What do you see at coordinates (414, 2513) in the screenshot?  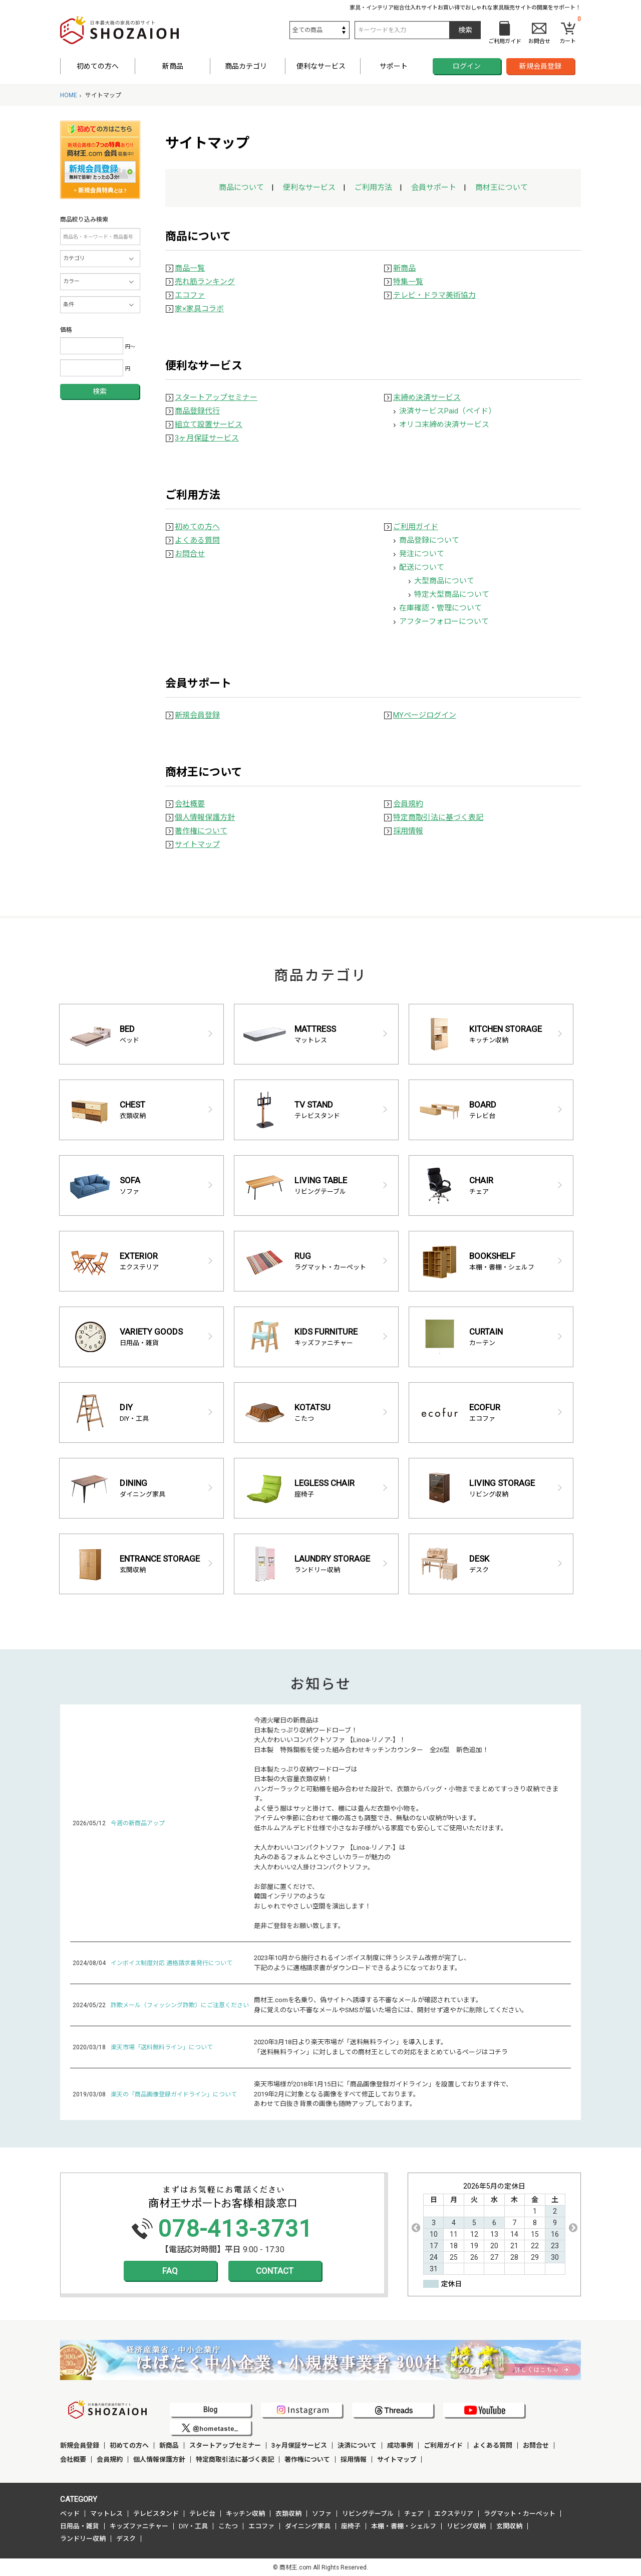 I see `チェア` at bounding box center [414, 2513].